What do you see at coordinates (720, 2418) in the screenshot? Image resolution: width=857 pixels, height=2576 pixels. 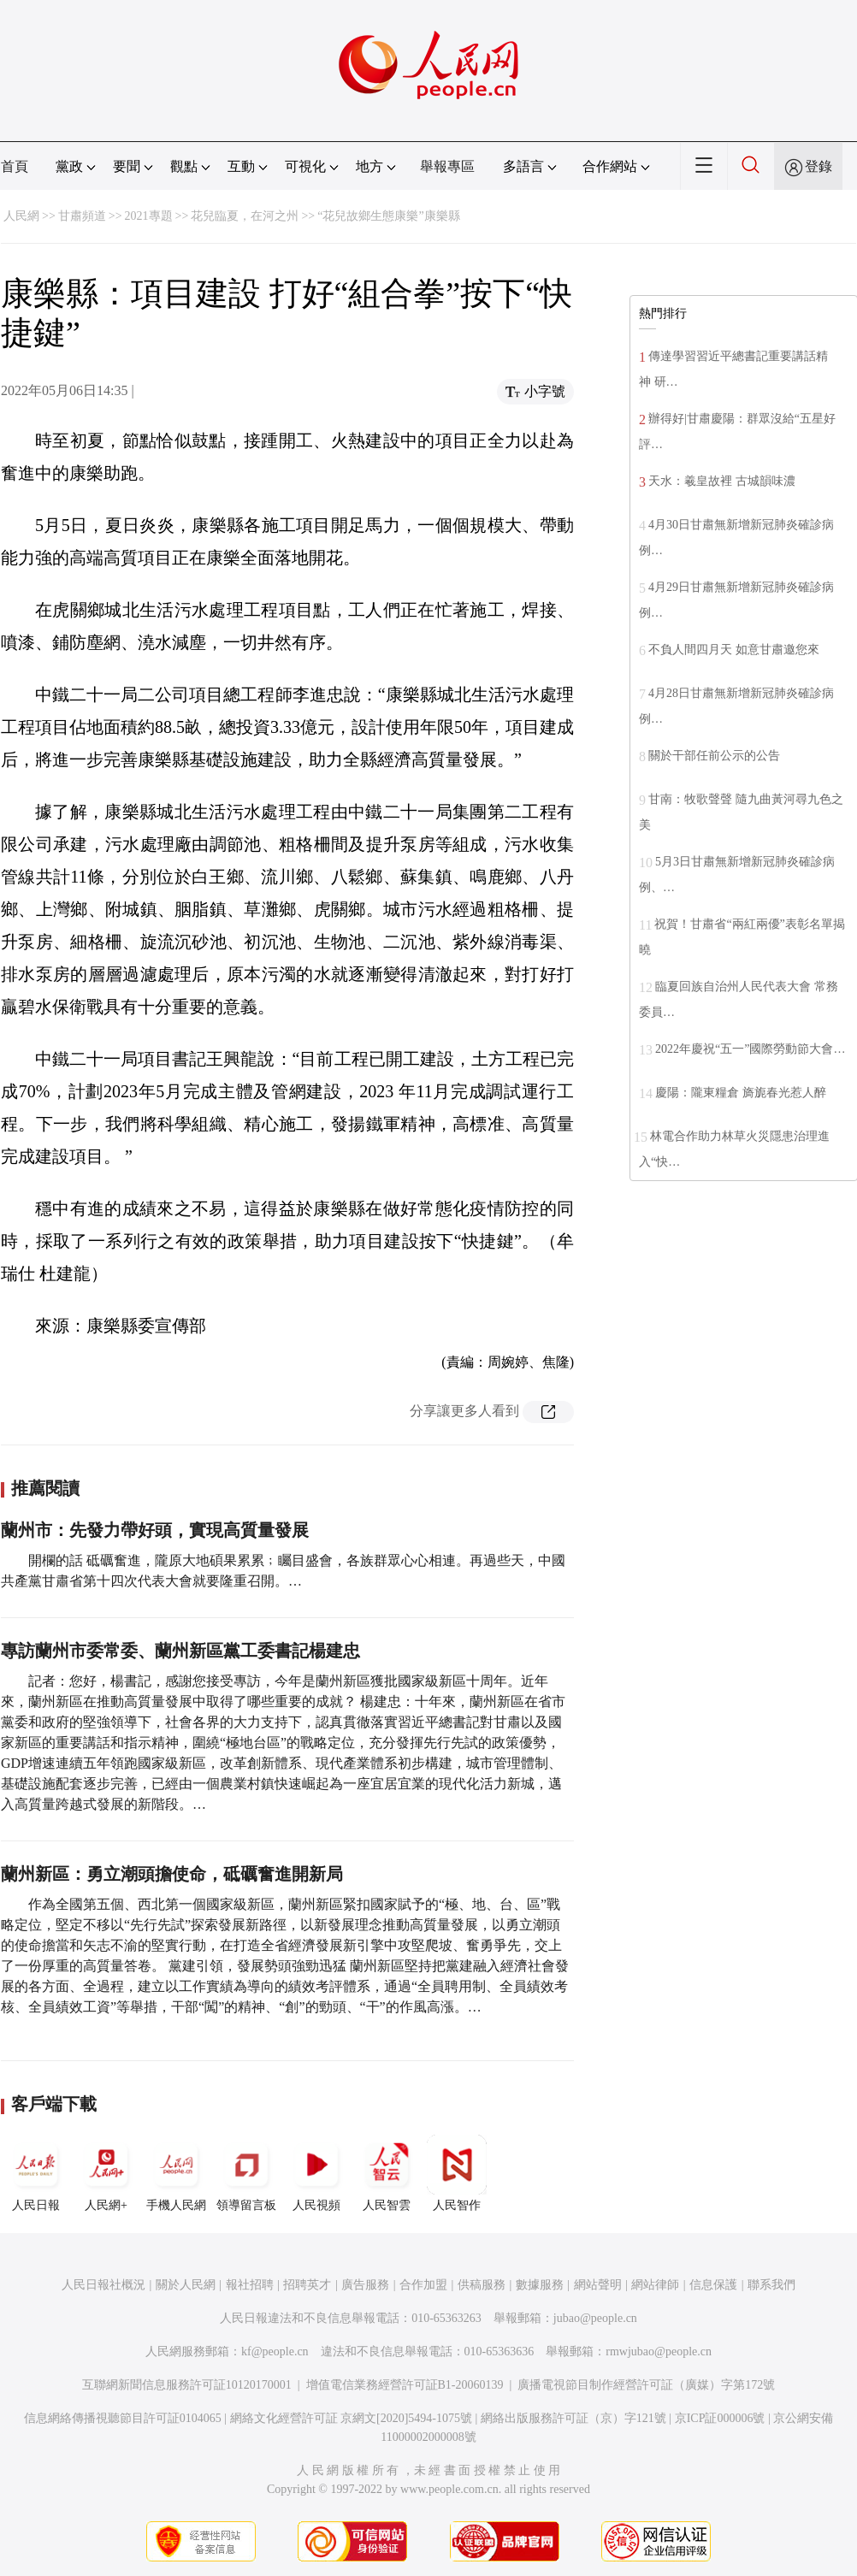 I see `京ICP証000006號` at bounding box center [720, 2418].